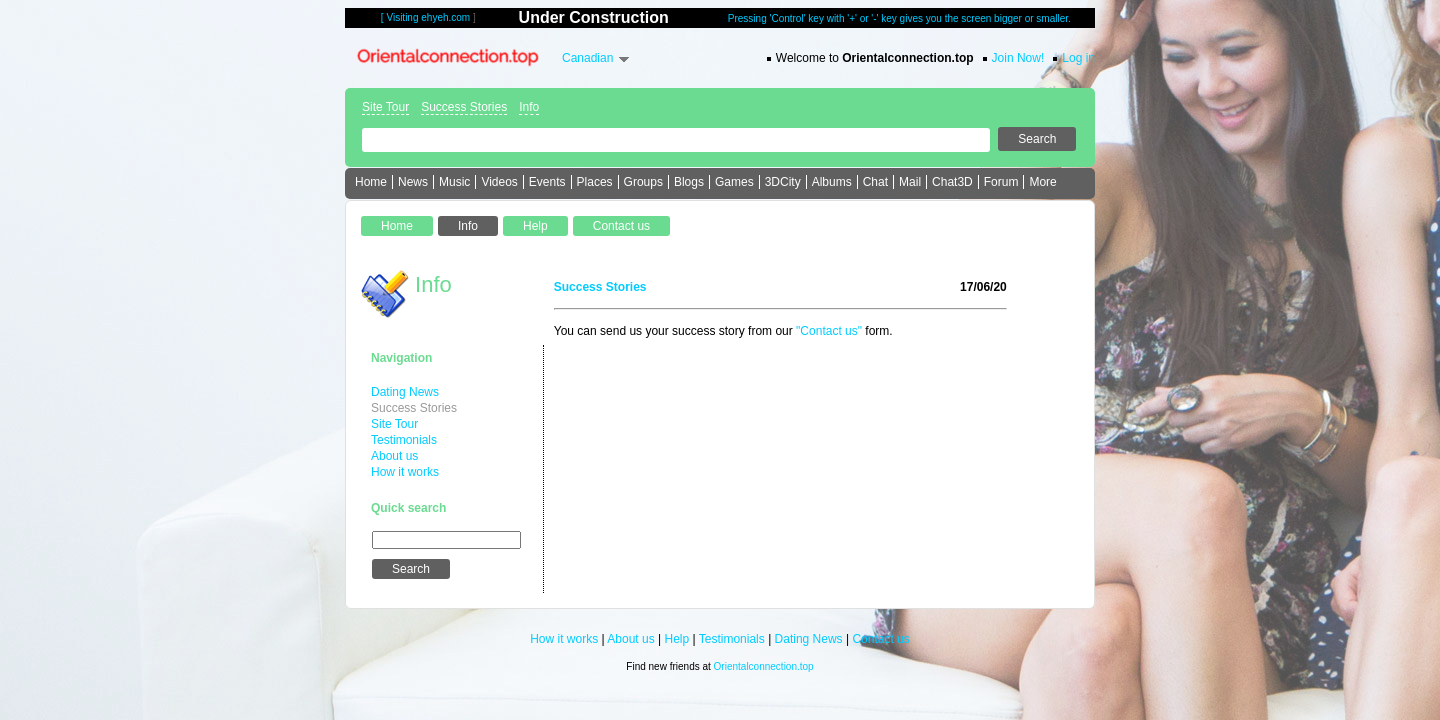 The height and width of the screenshot is (720, 1440). I want to click on Groups, so click(643, 182).